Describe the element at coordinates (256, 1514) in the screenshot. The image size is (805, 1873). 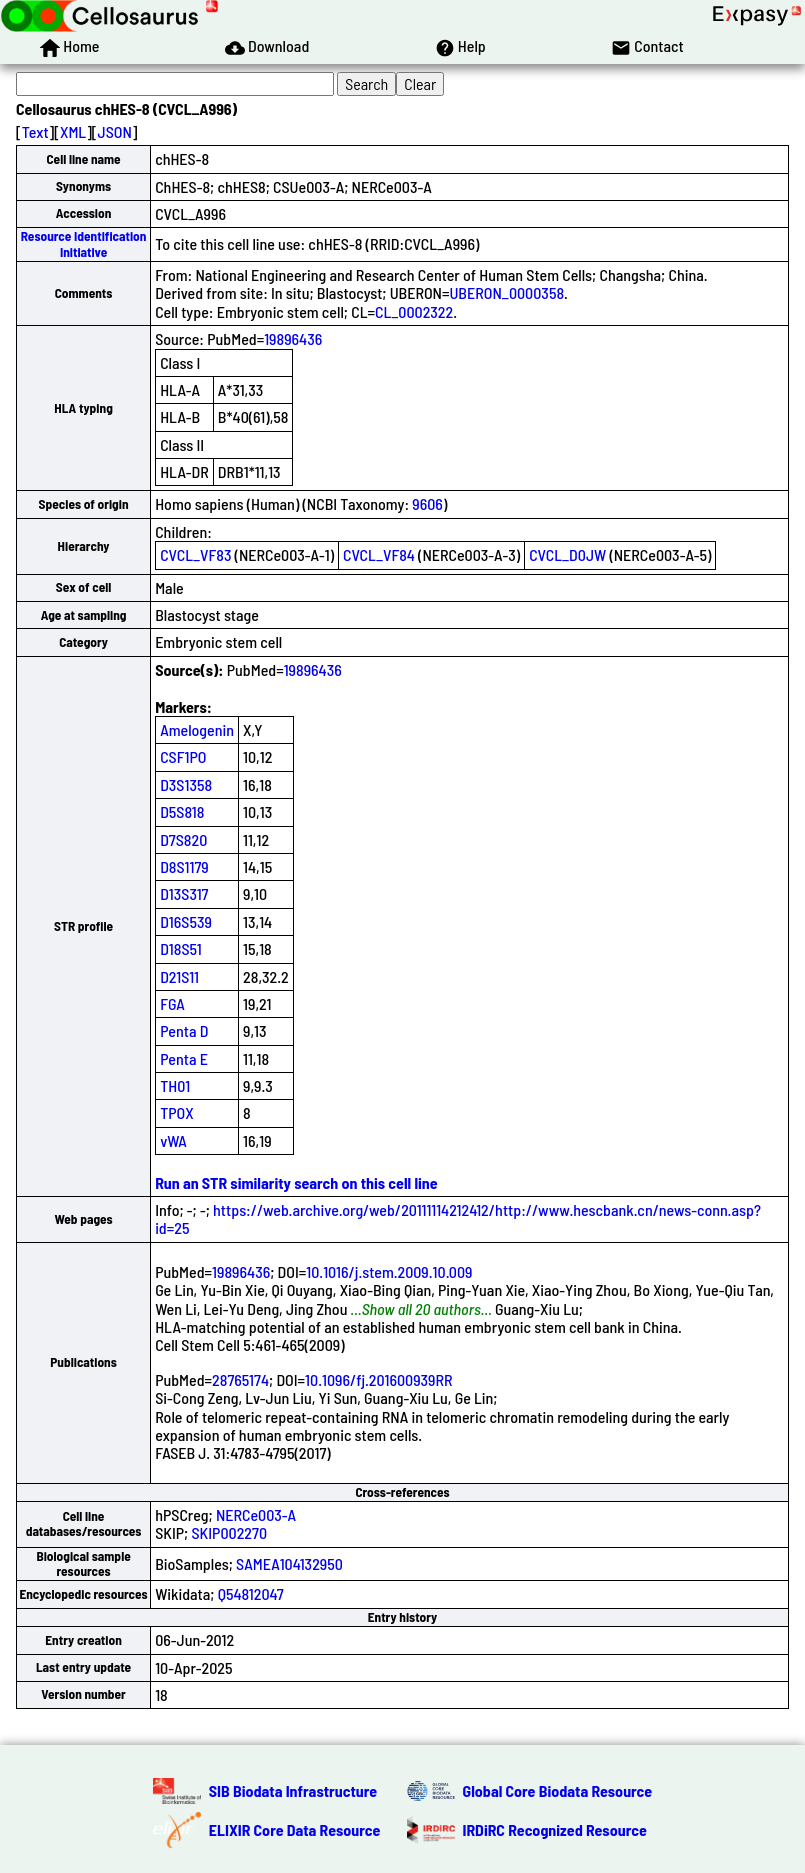
I see `NERCe003-A` at that location.